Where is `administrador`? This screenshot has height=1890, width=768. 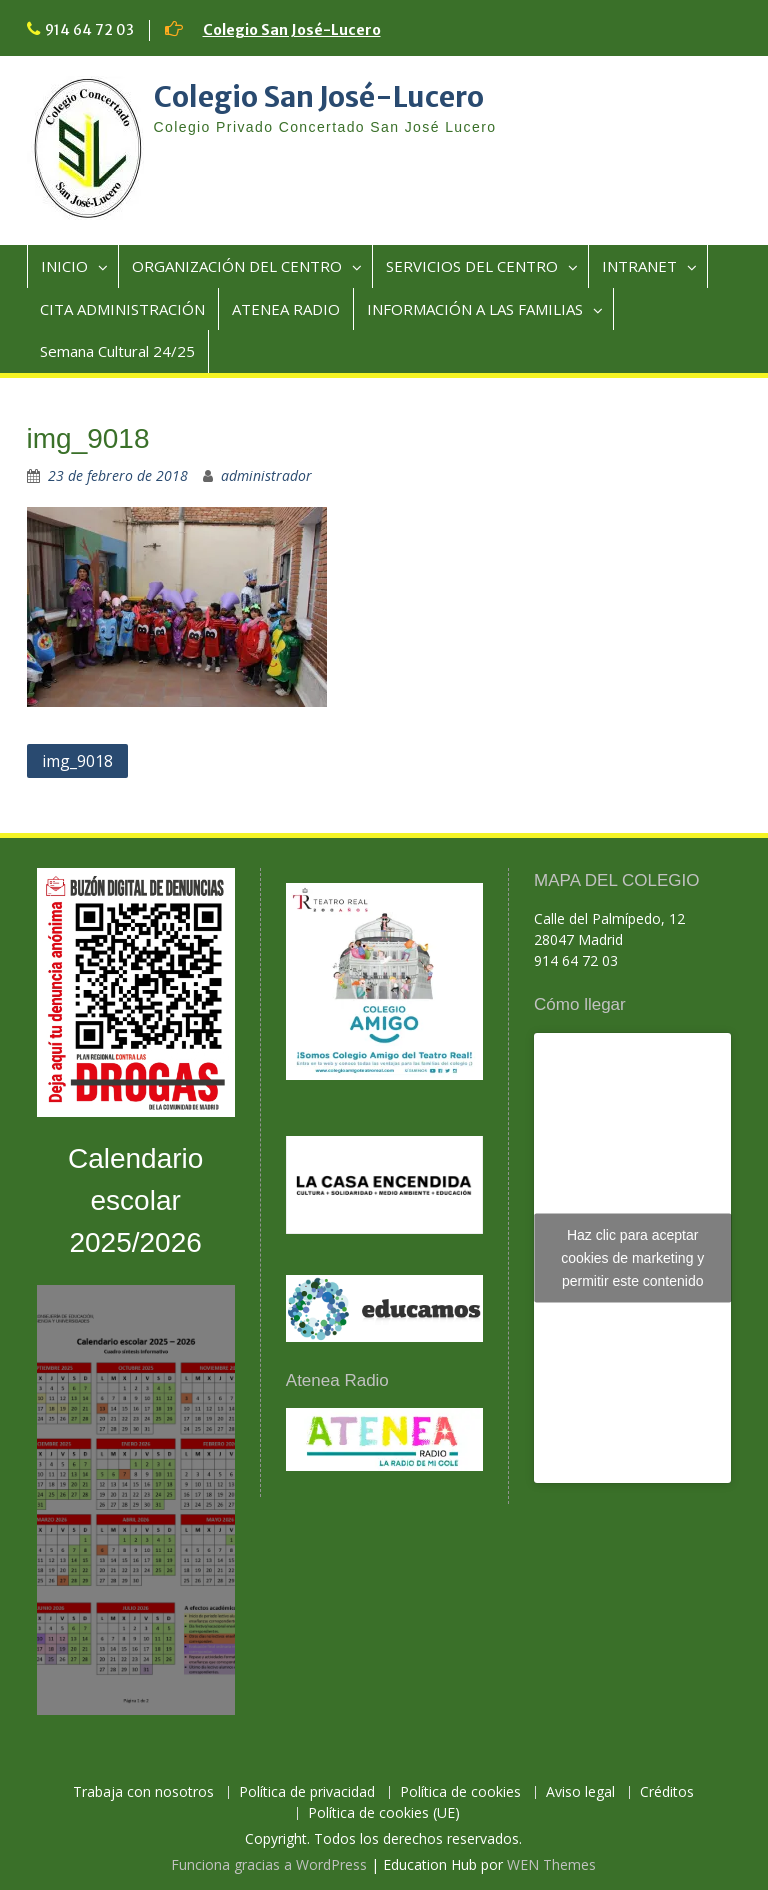
administrador is located at coordinates (266, 475).